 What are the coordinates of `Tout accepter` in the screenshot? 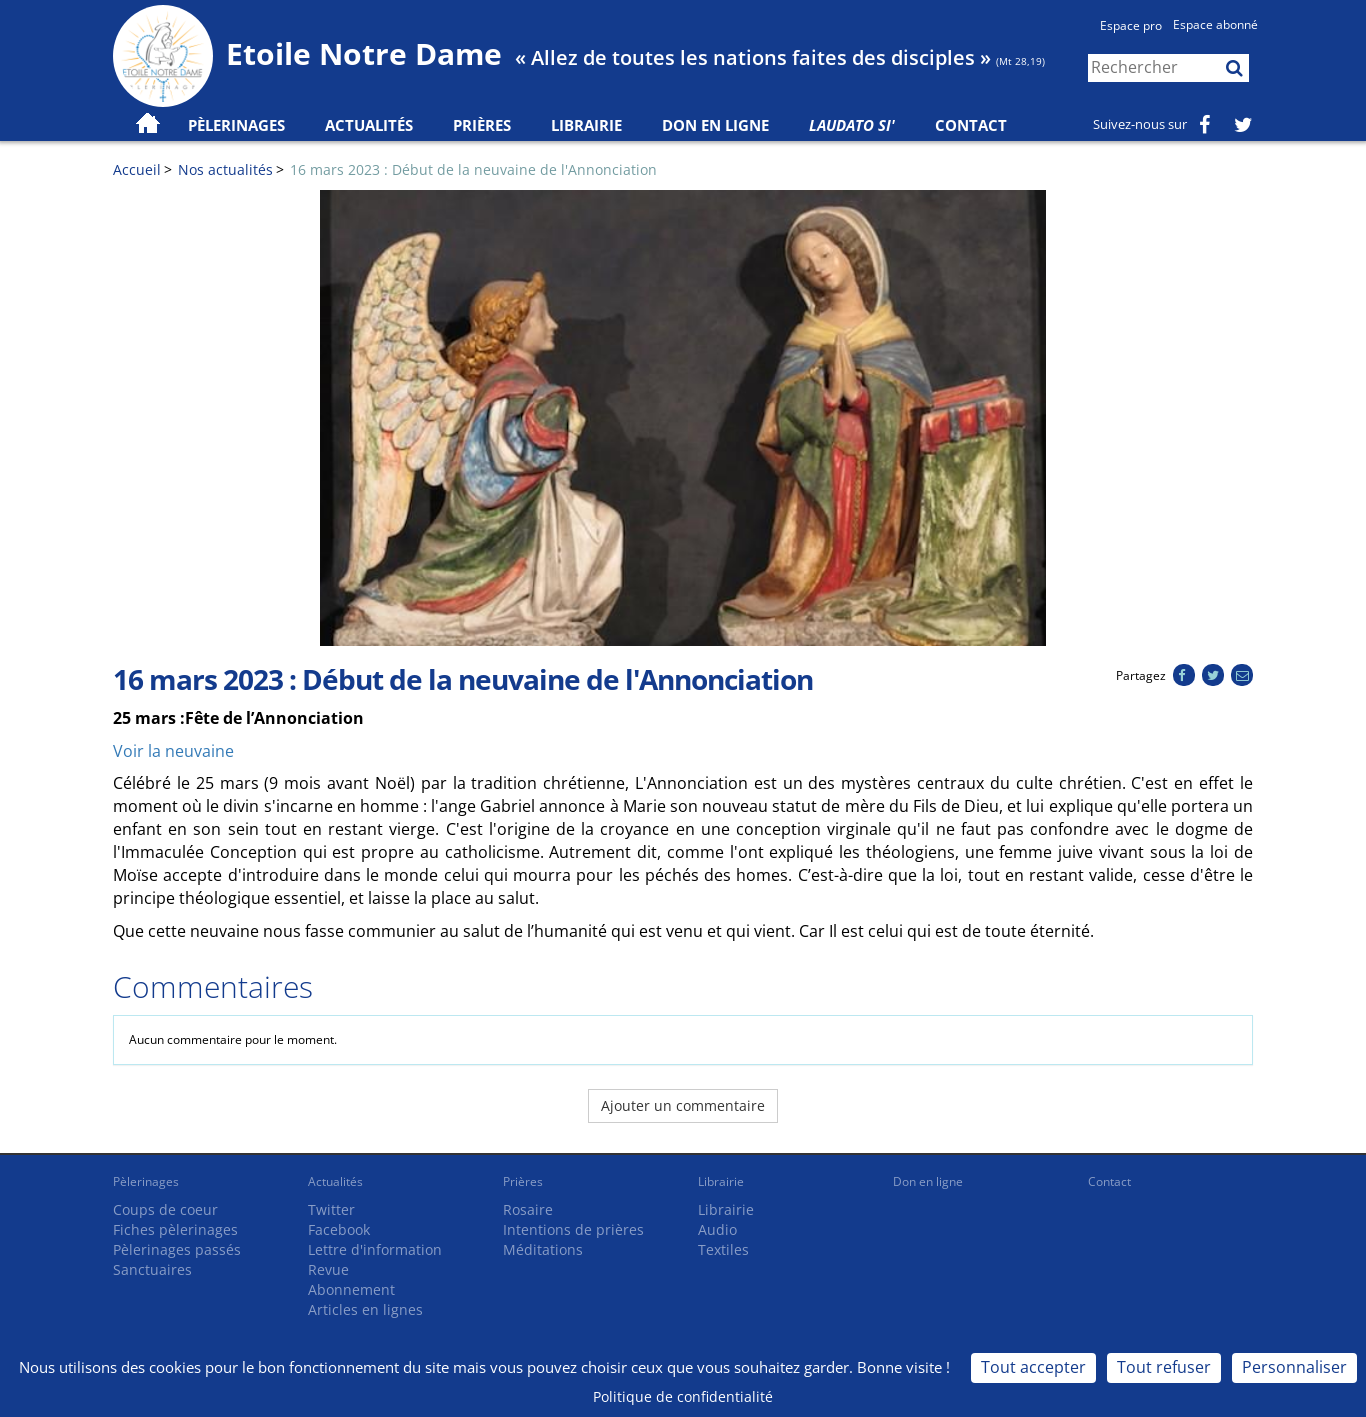 It's located at (1033, 1367).